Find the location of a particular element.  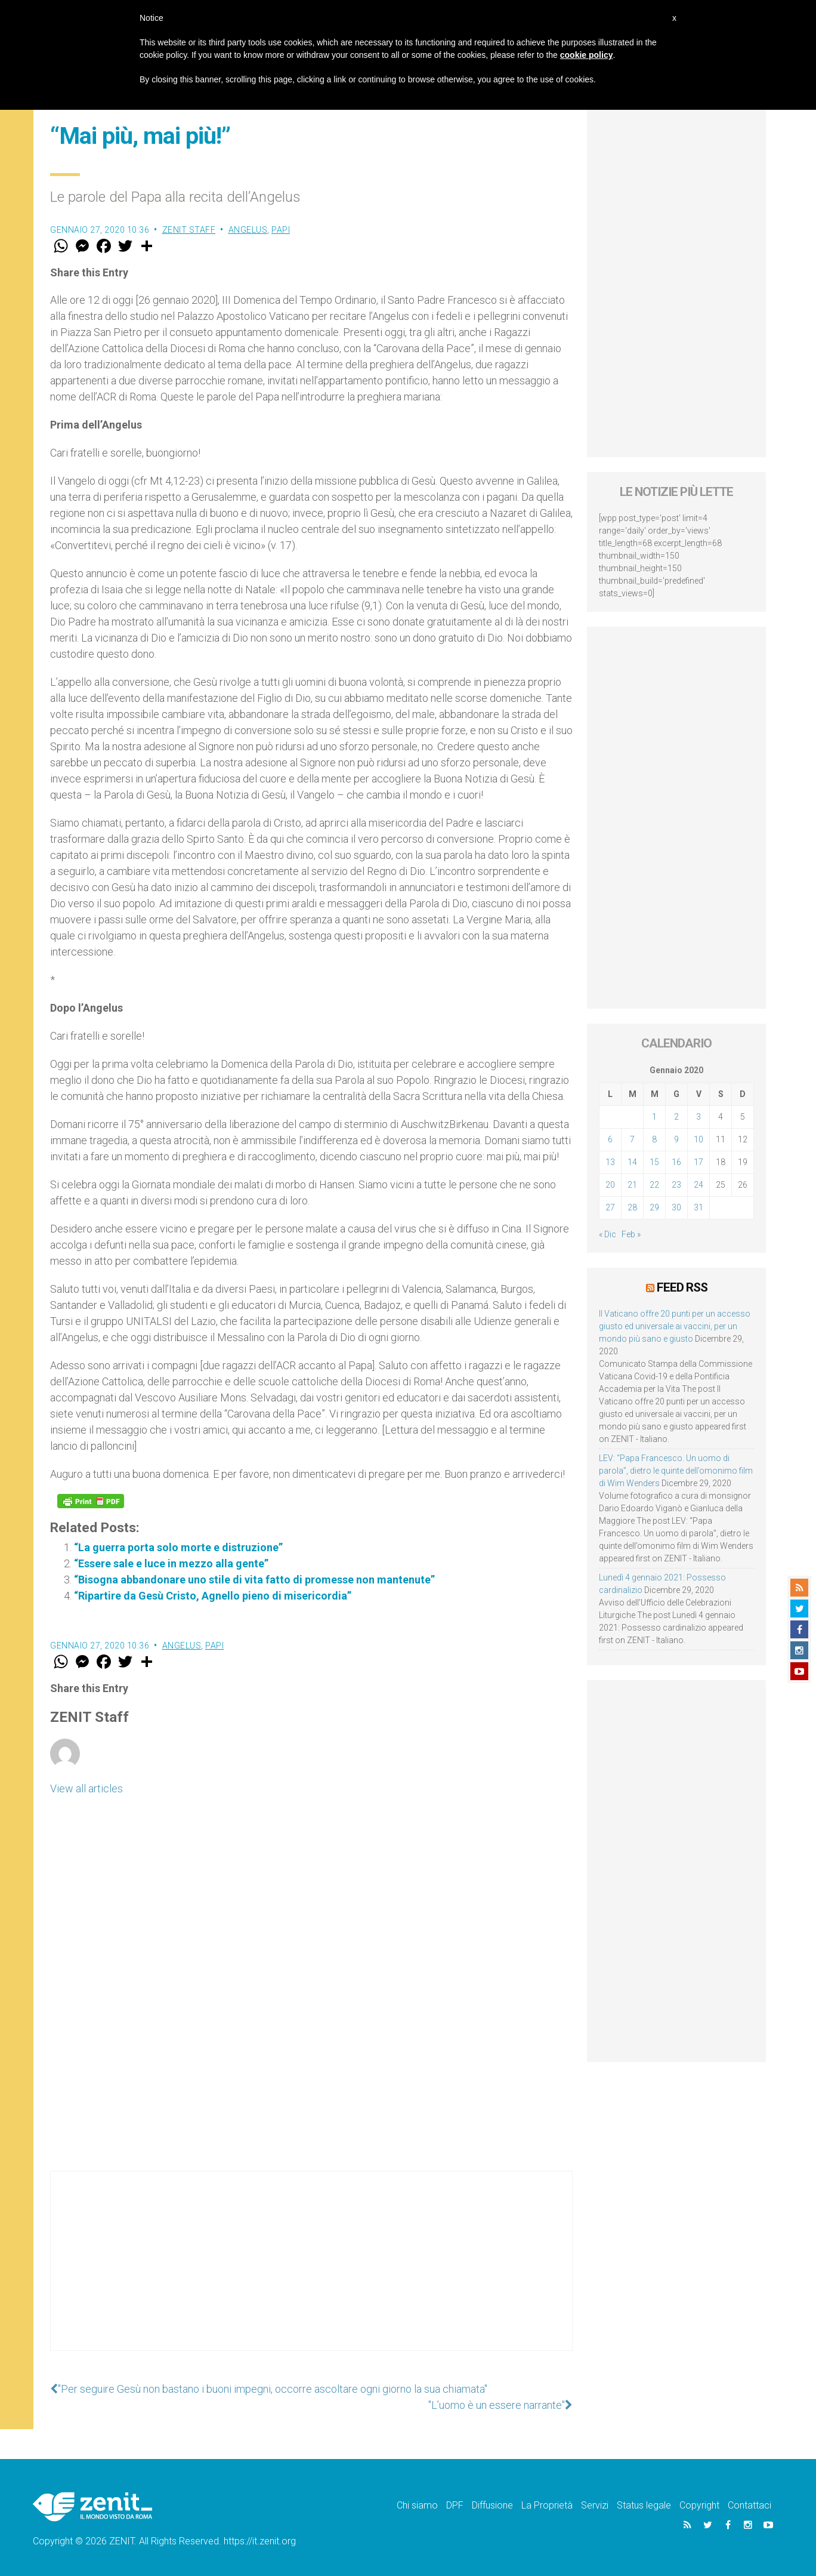

24 [Articoli pubblicati in 24 January 2020] is located at coordinates (698, 1185).